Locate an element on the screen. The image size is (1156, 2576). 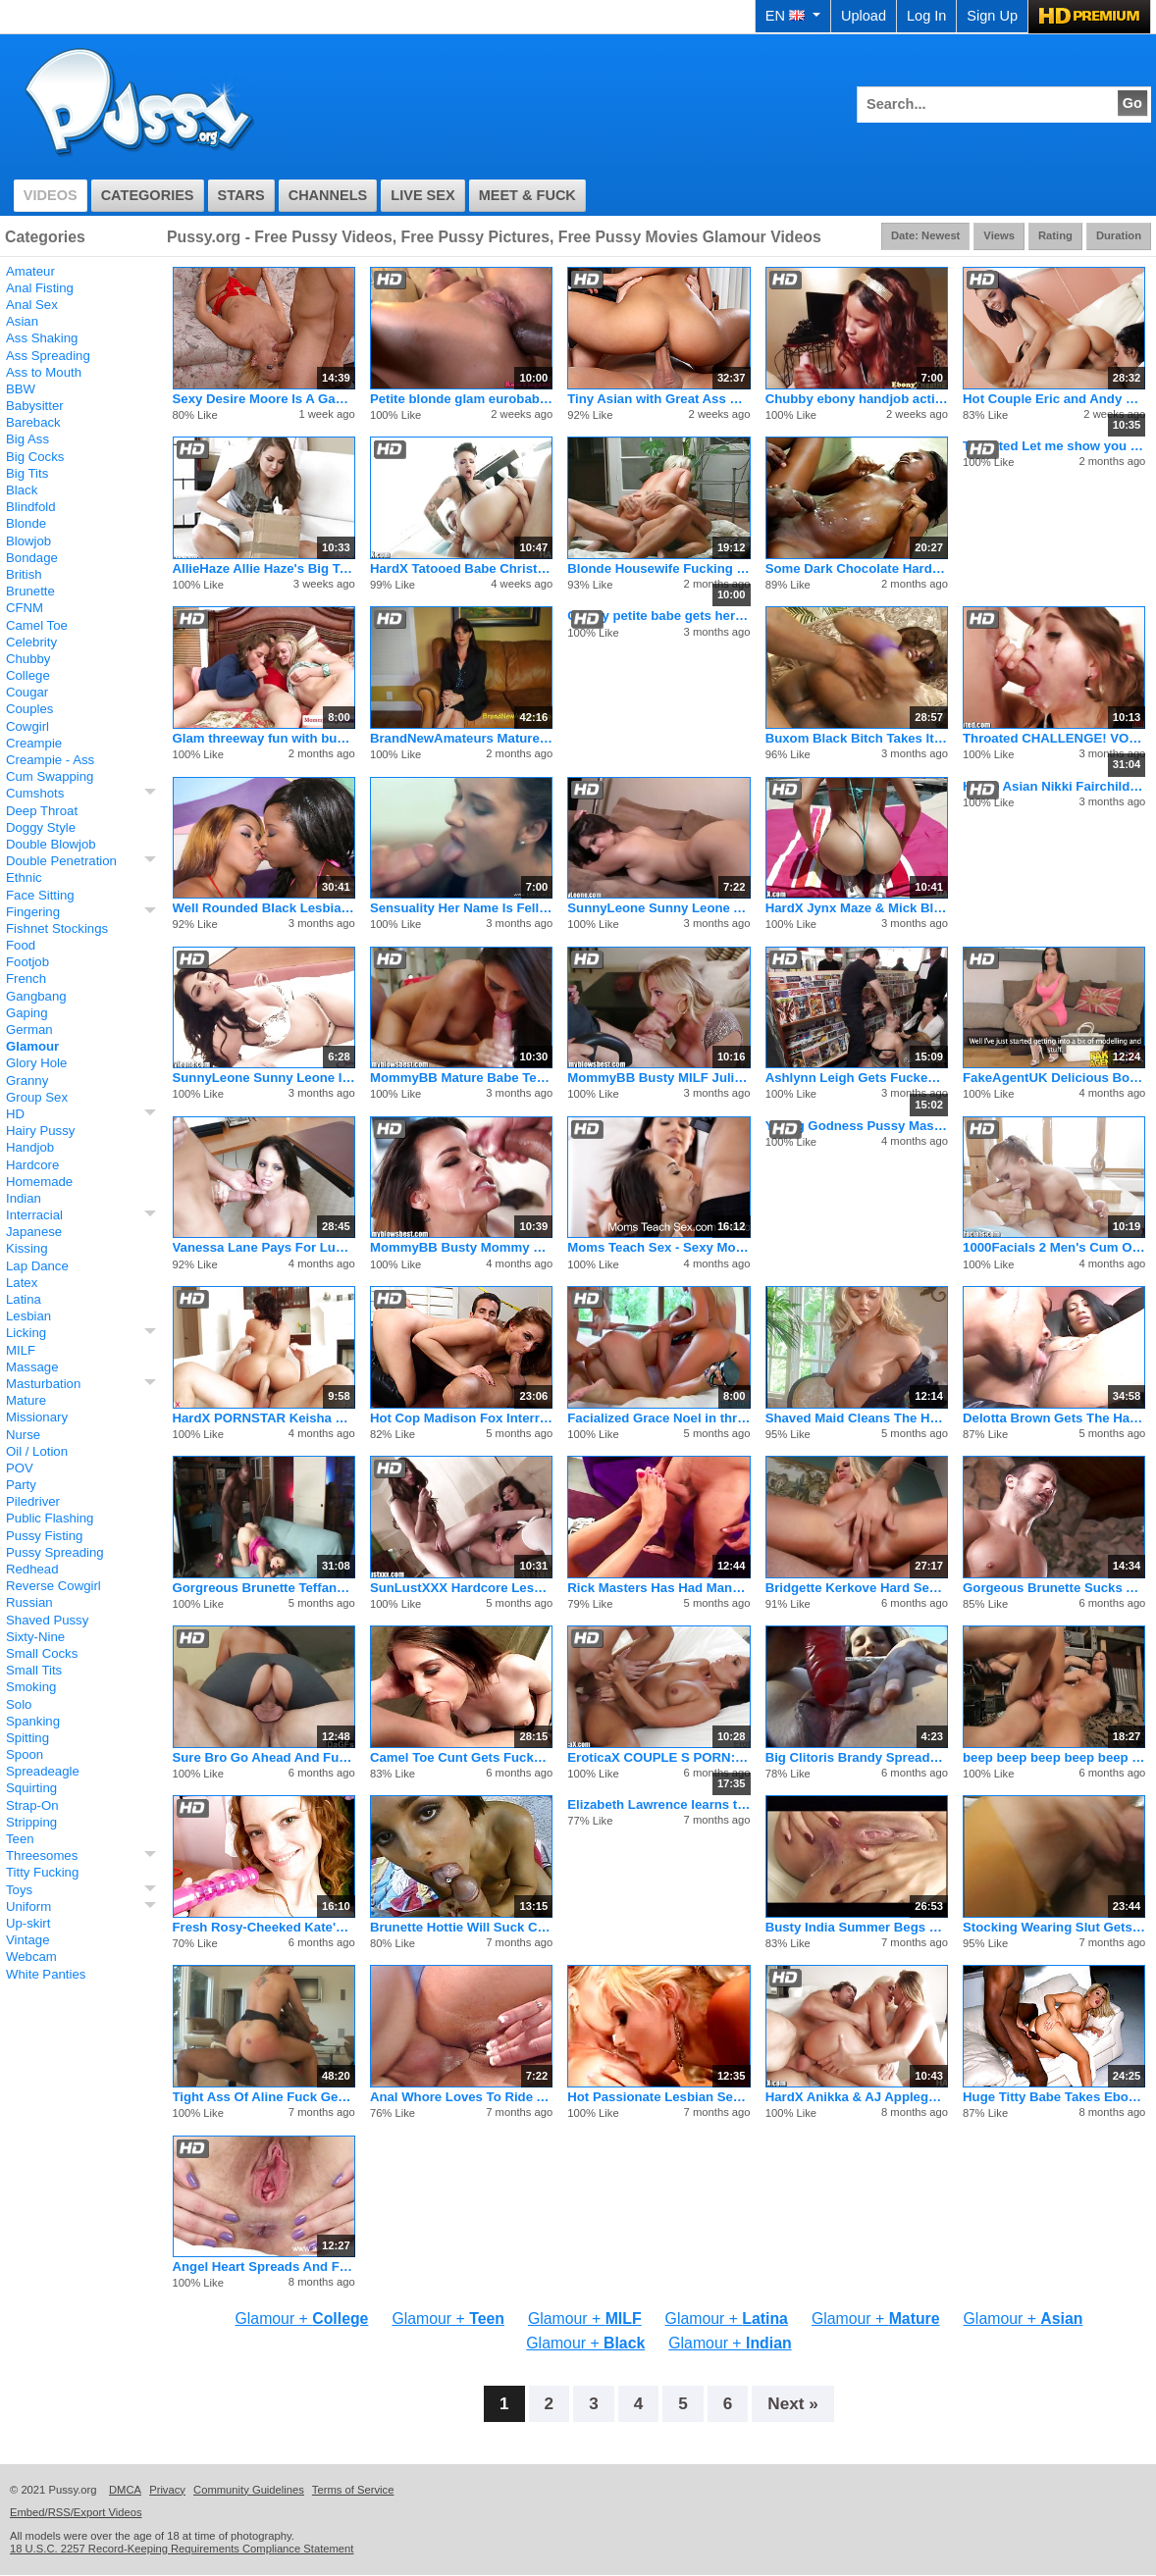
Stripping is located at coordinates (31, 1822).